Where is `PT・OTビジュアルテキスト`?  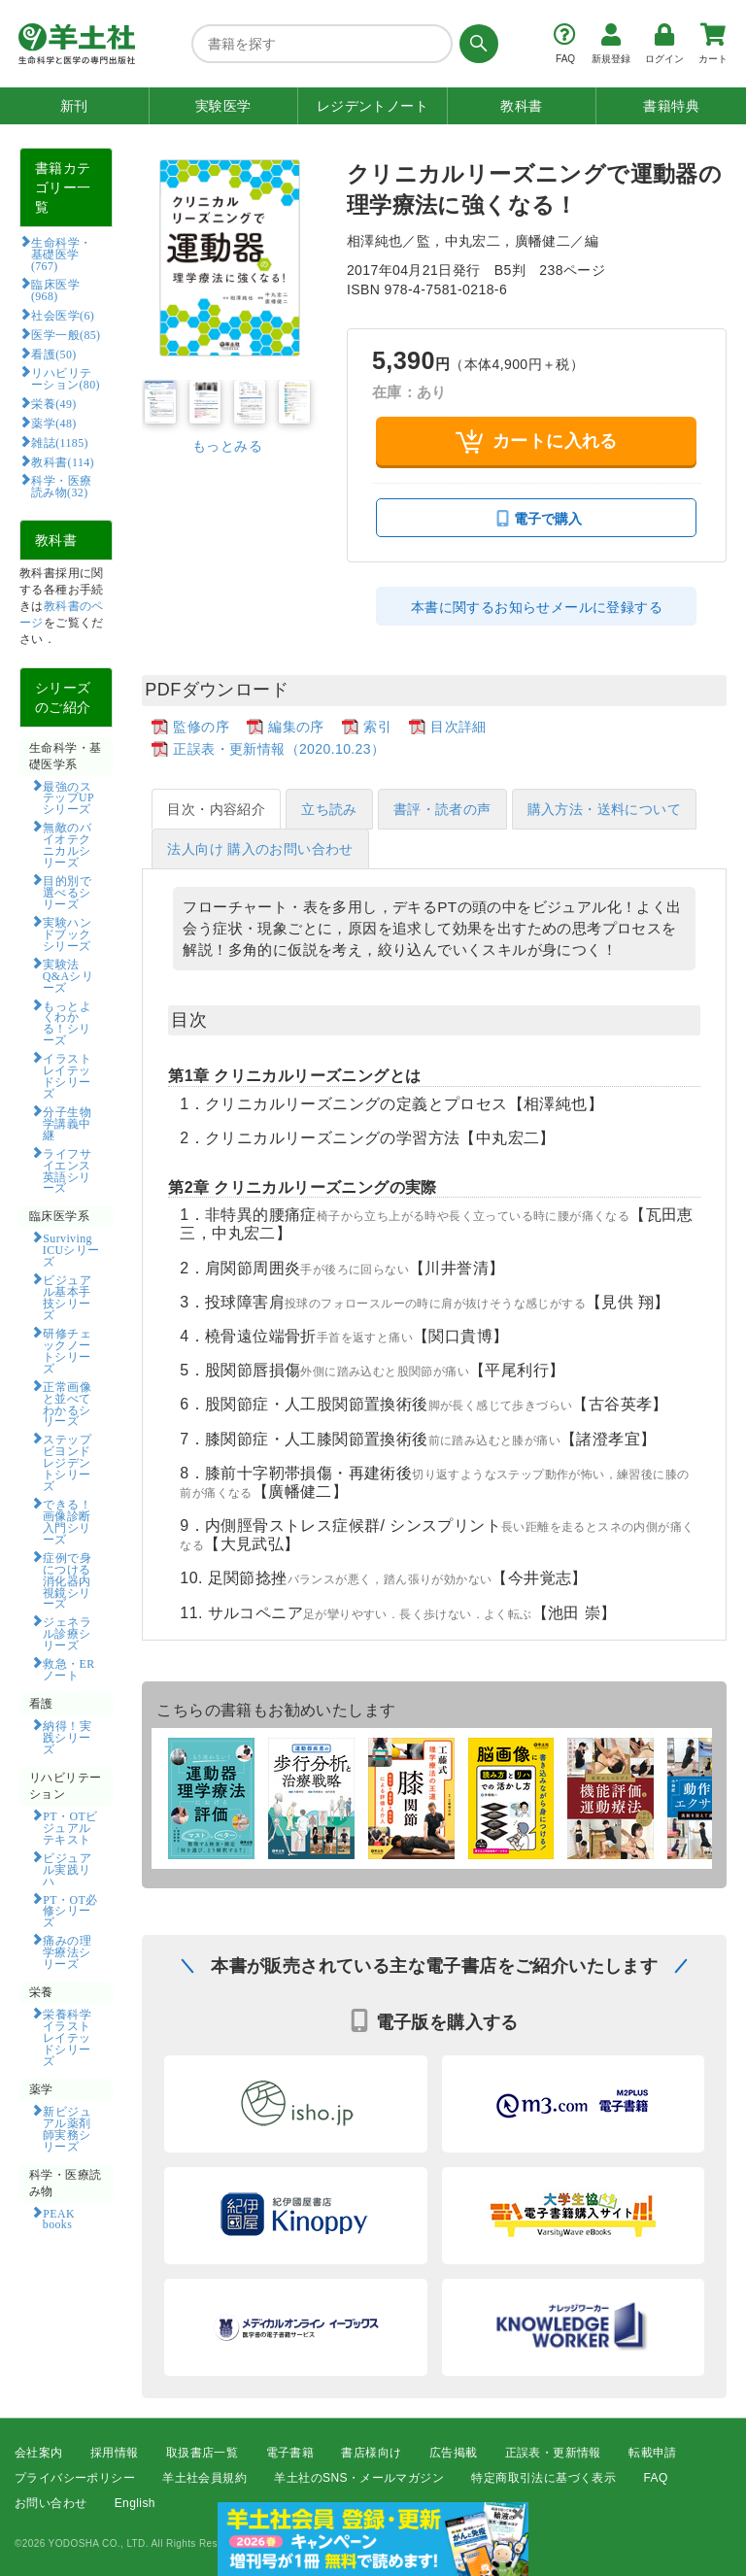 PT・OTビジュアルテキスト is located at coordinates (70, 1827).